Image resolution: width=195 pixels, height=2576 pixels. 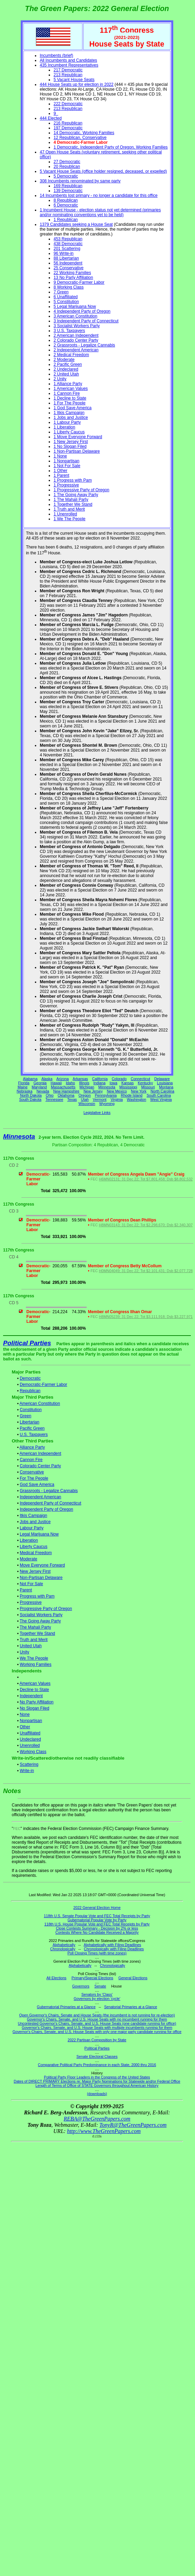 I want to click on 2 Unity, so click(x=59, y=378).